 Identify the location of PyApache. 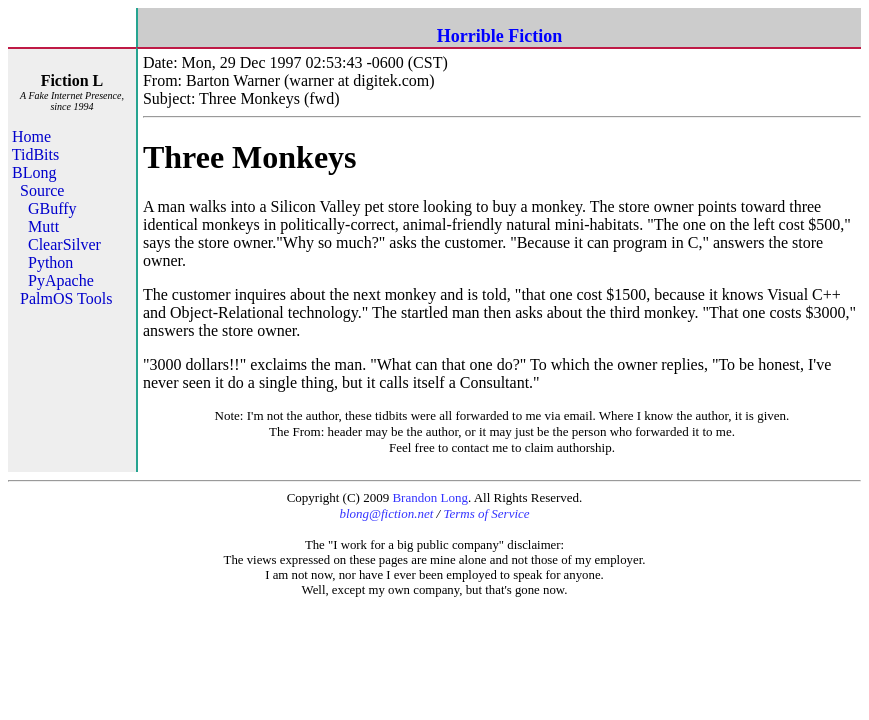
(61, 280).